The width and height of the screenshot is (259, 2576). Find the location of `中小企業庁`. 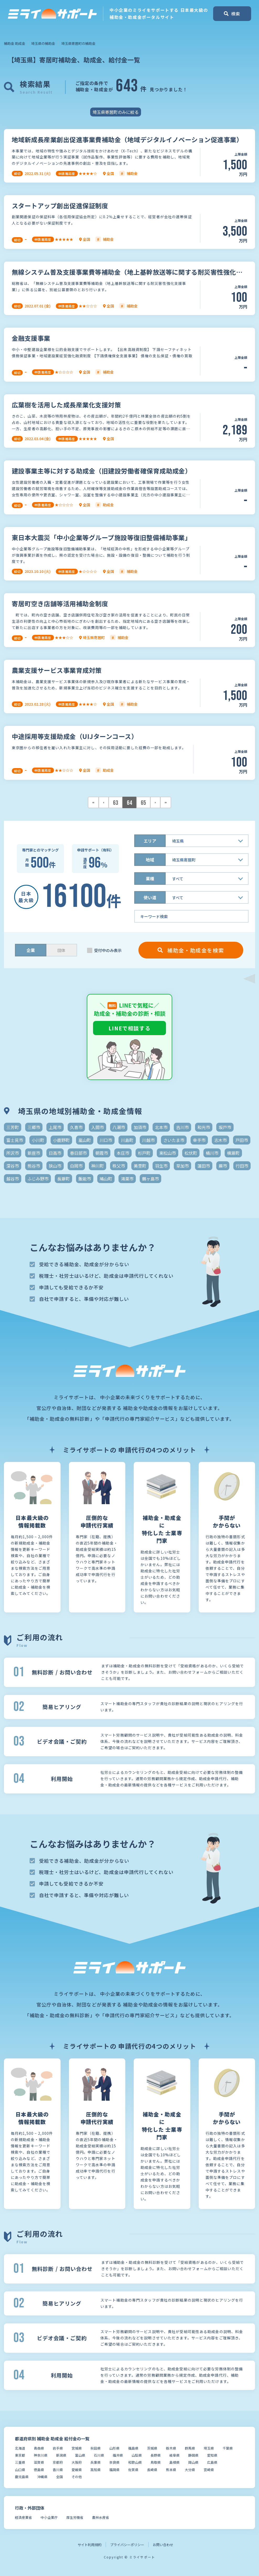

中小企業庁 is located at coordinates (49, 2517).